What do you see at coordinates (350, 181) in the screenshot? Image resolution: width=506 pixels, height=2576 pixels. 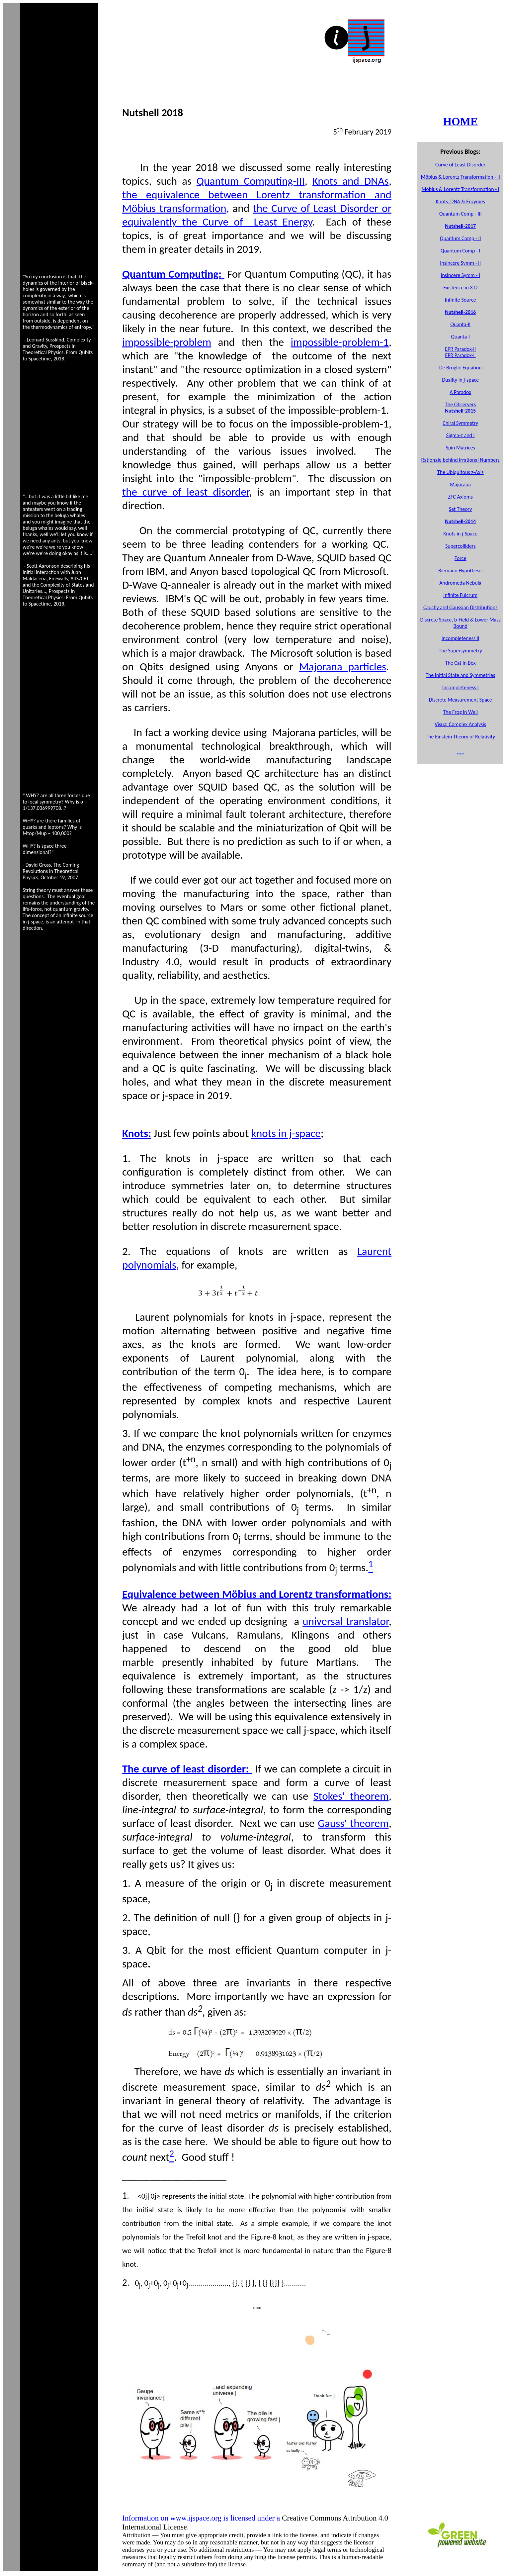 I see `Knots and DNAs` at bounding box center [350, 181].